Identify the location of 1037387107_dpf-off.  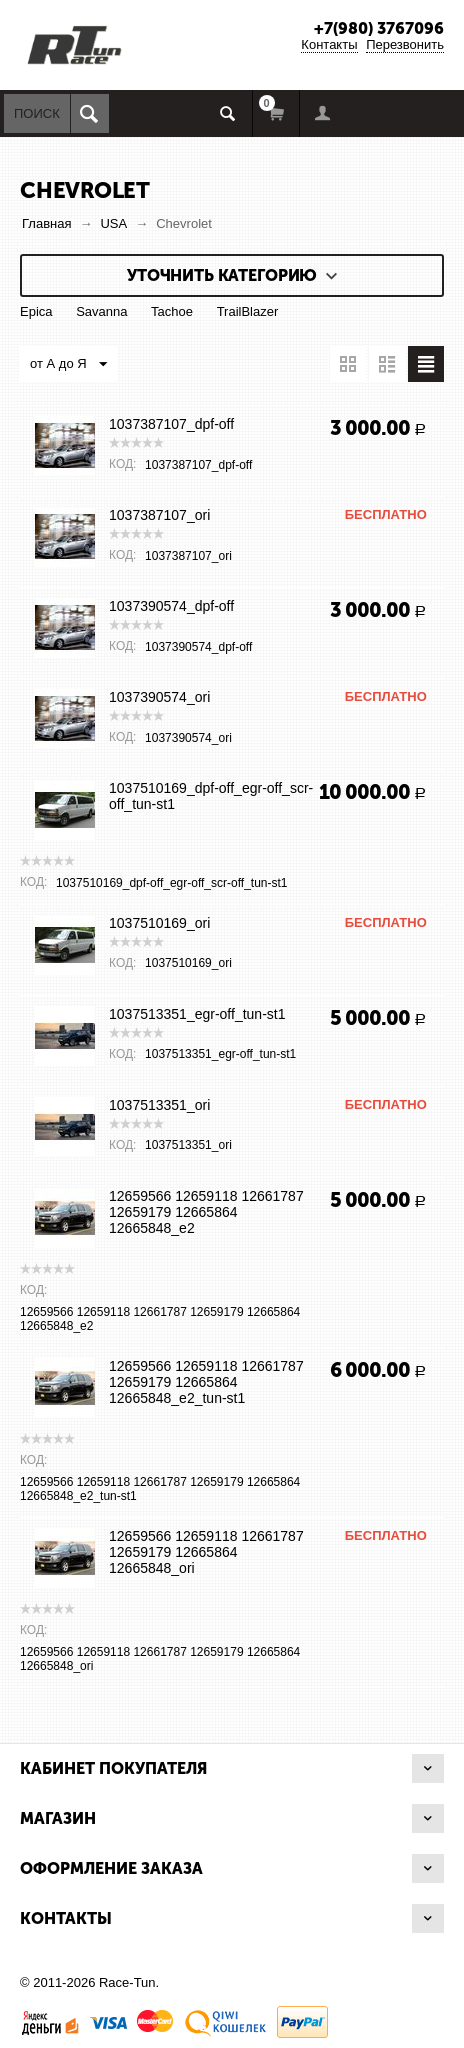
(171, 424).